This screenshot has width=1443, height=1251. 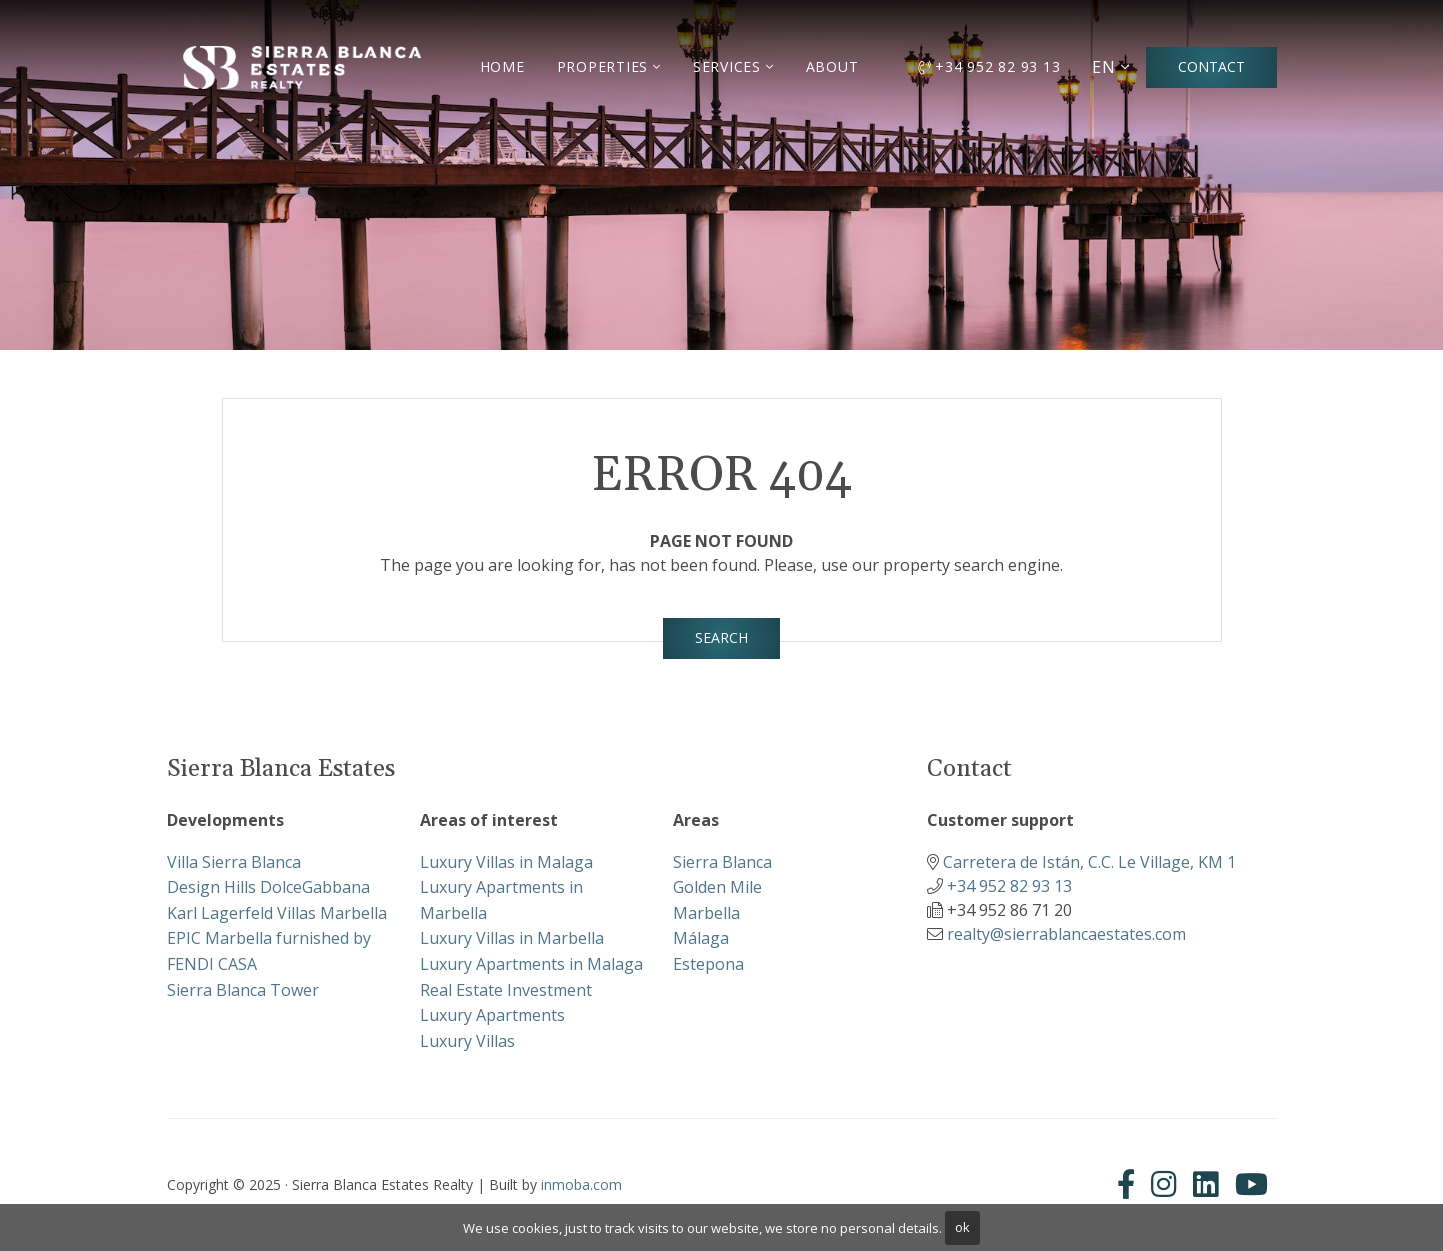 What do you see at coordinates (989, 66) in the screenshot?
I see `+34 952 82 93 13` at bounding box center [989, 66].